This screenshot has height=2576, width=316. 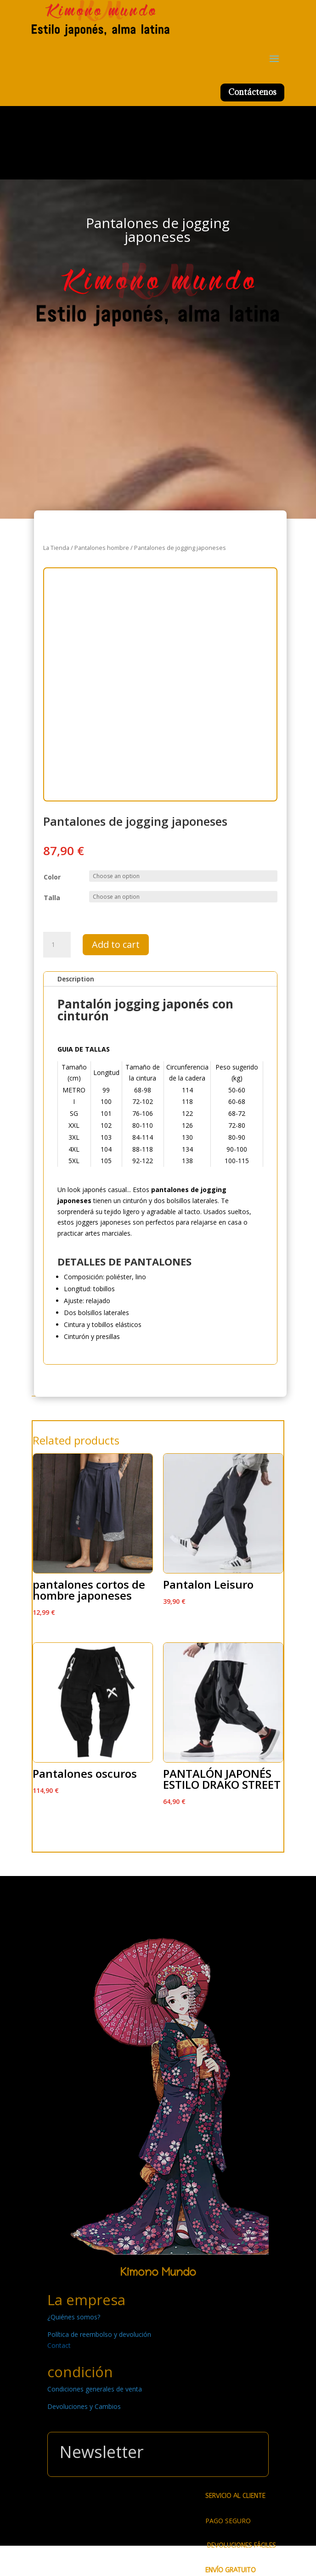 I want to click on Color, so click(x=52, y=877).